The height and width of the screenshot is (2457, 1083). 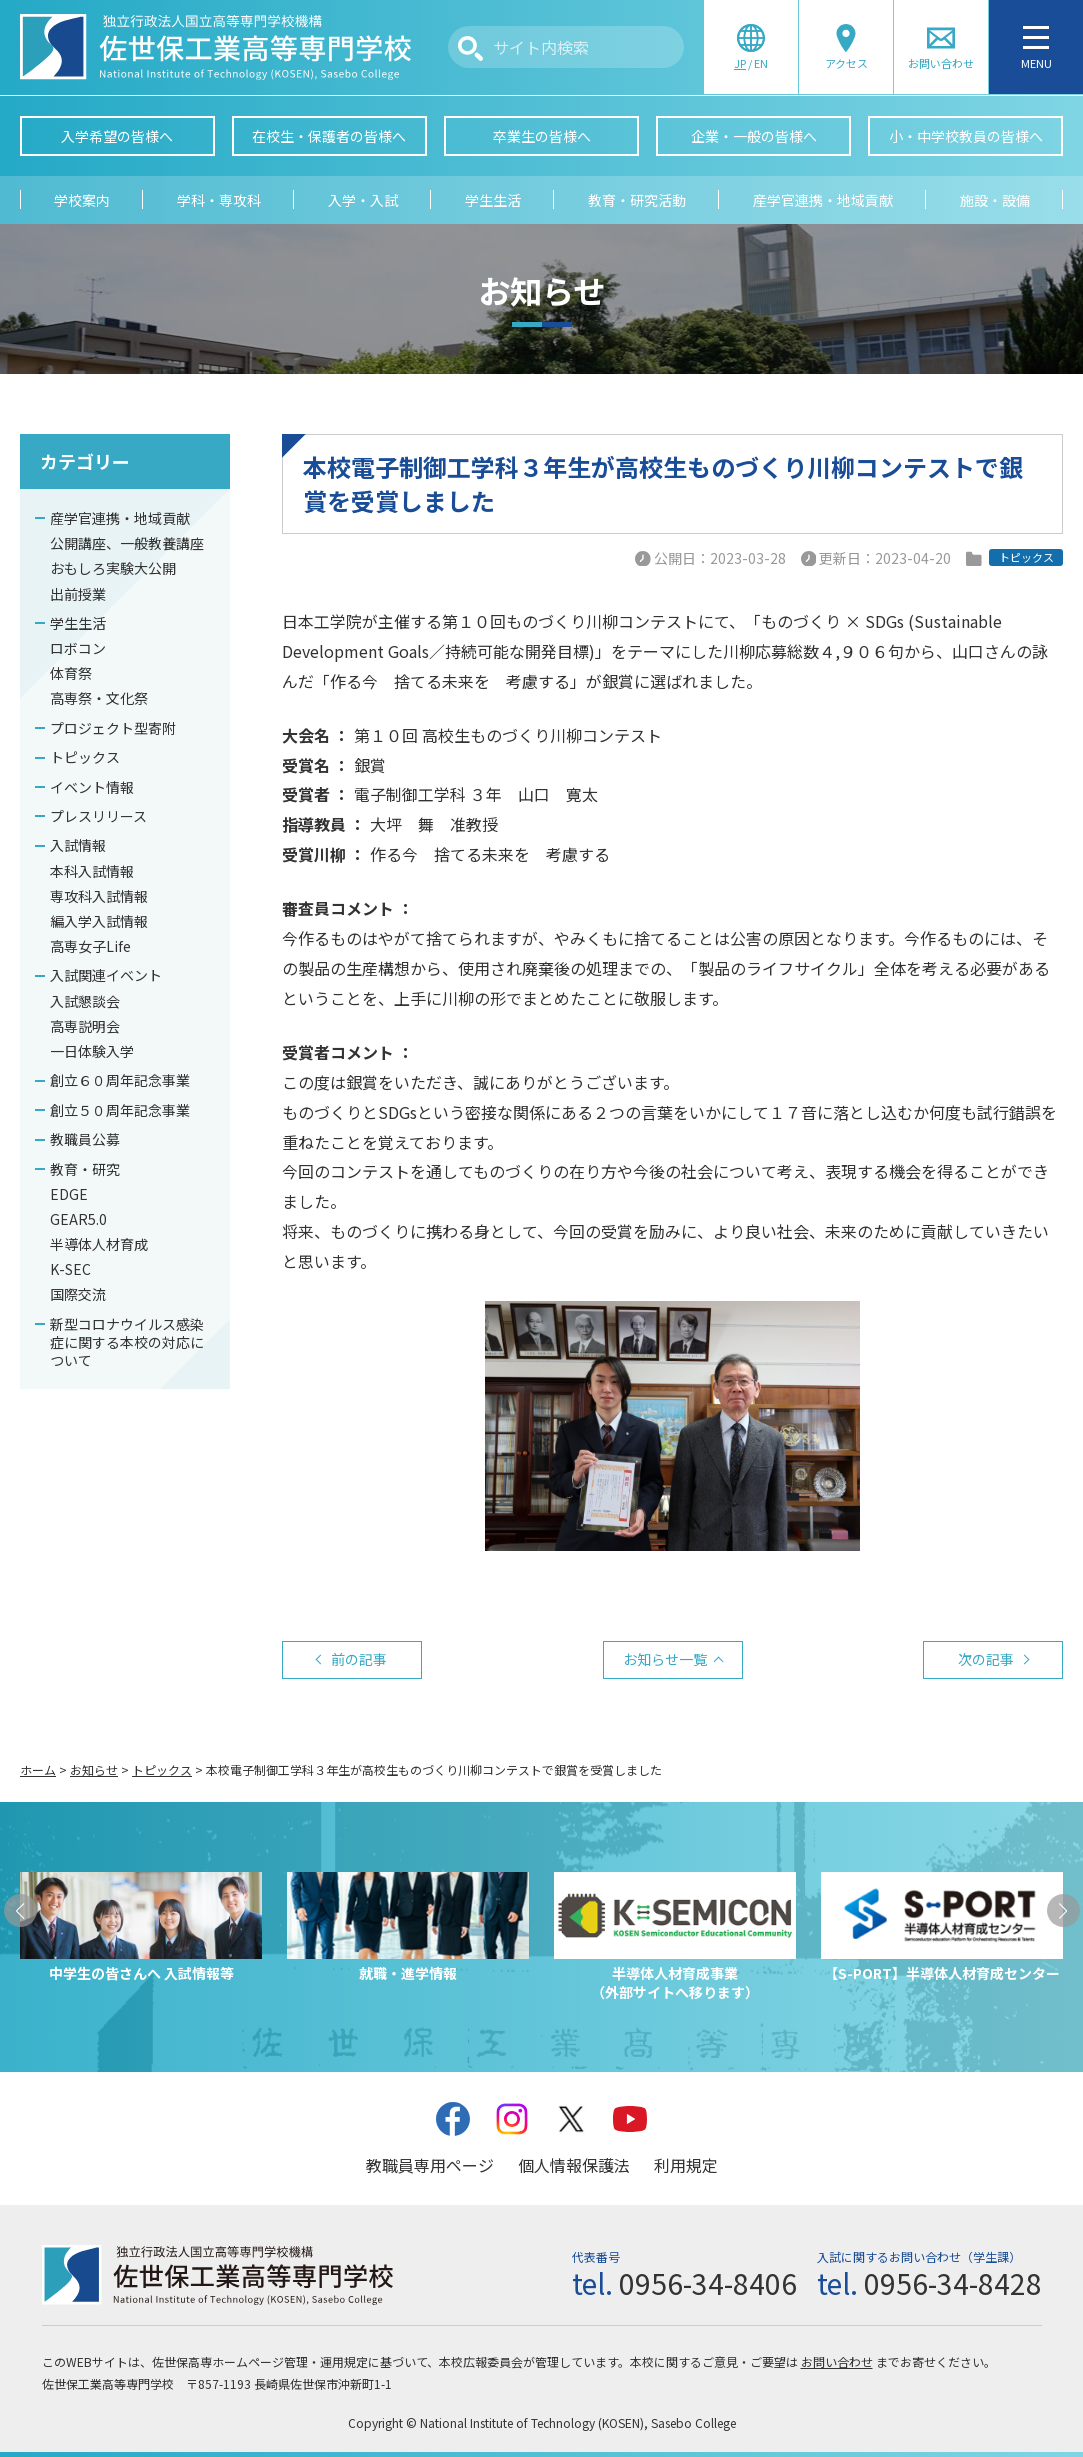 I want to click on 教育・研究, so click(x=85, y=1169).